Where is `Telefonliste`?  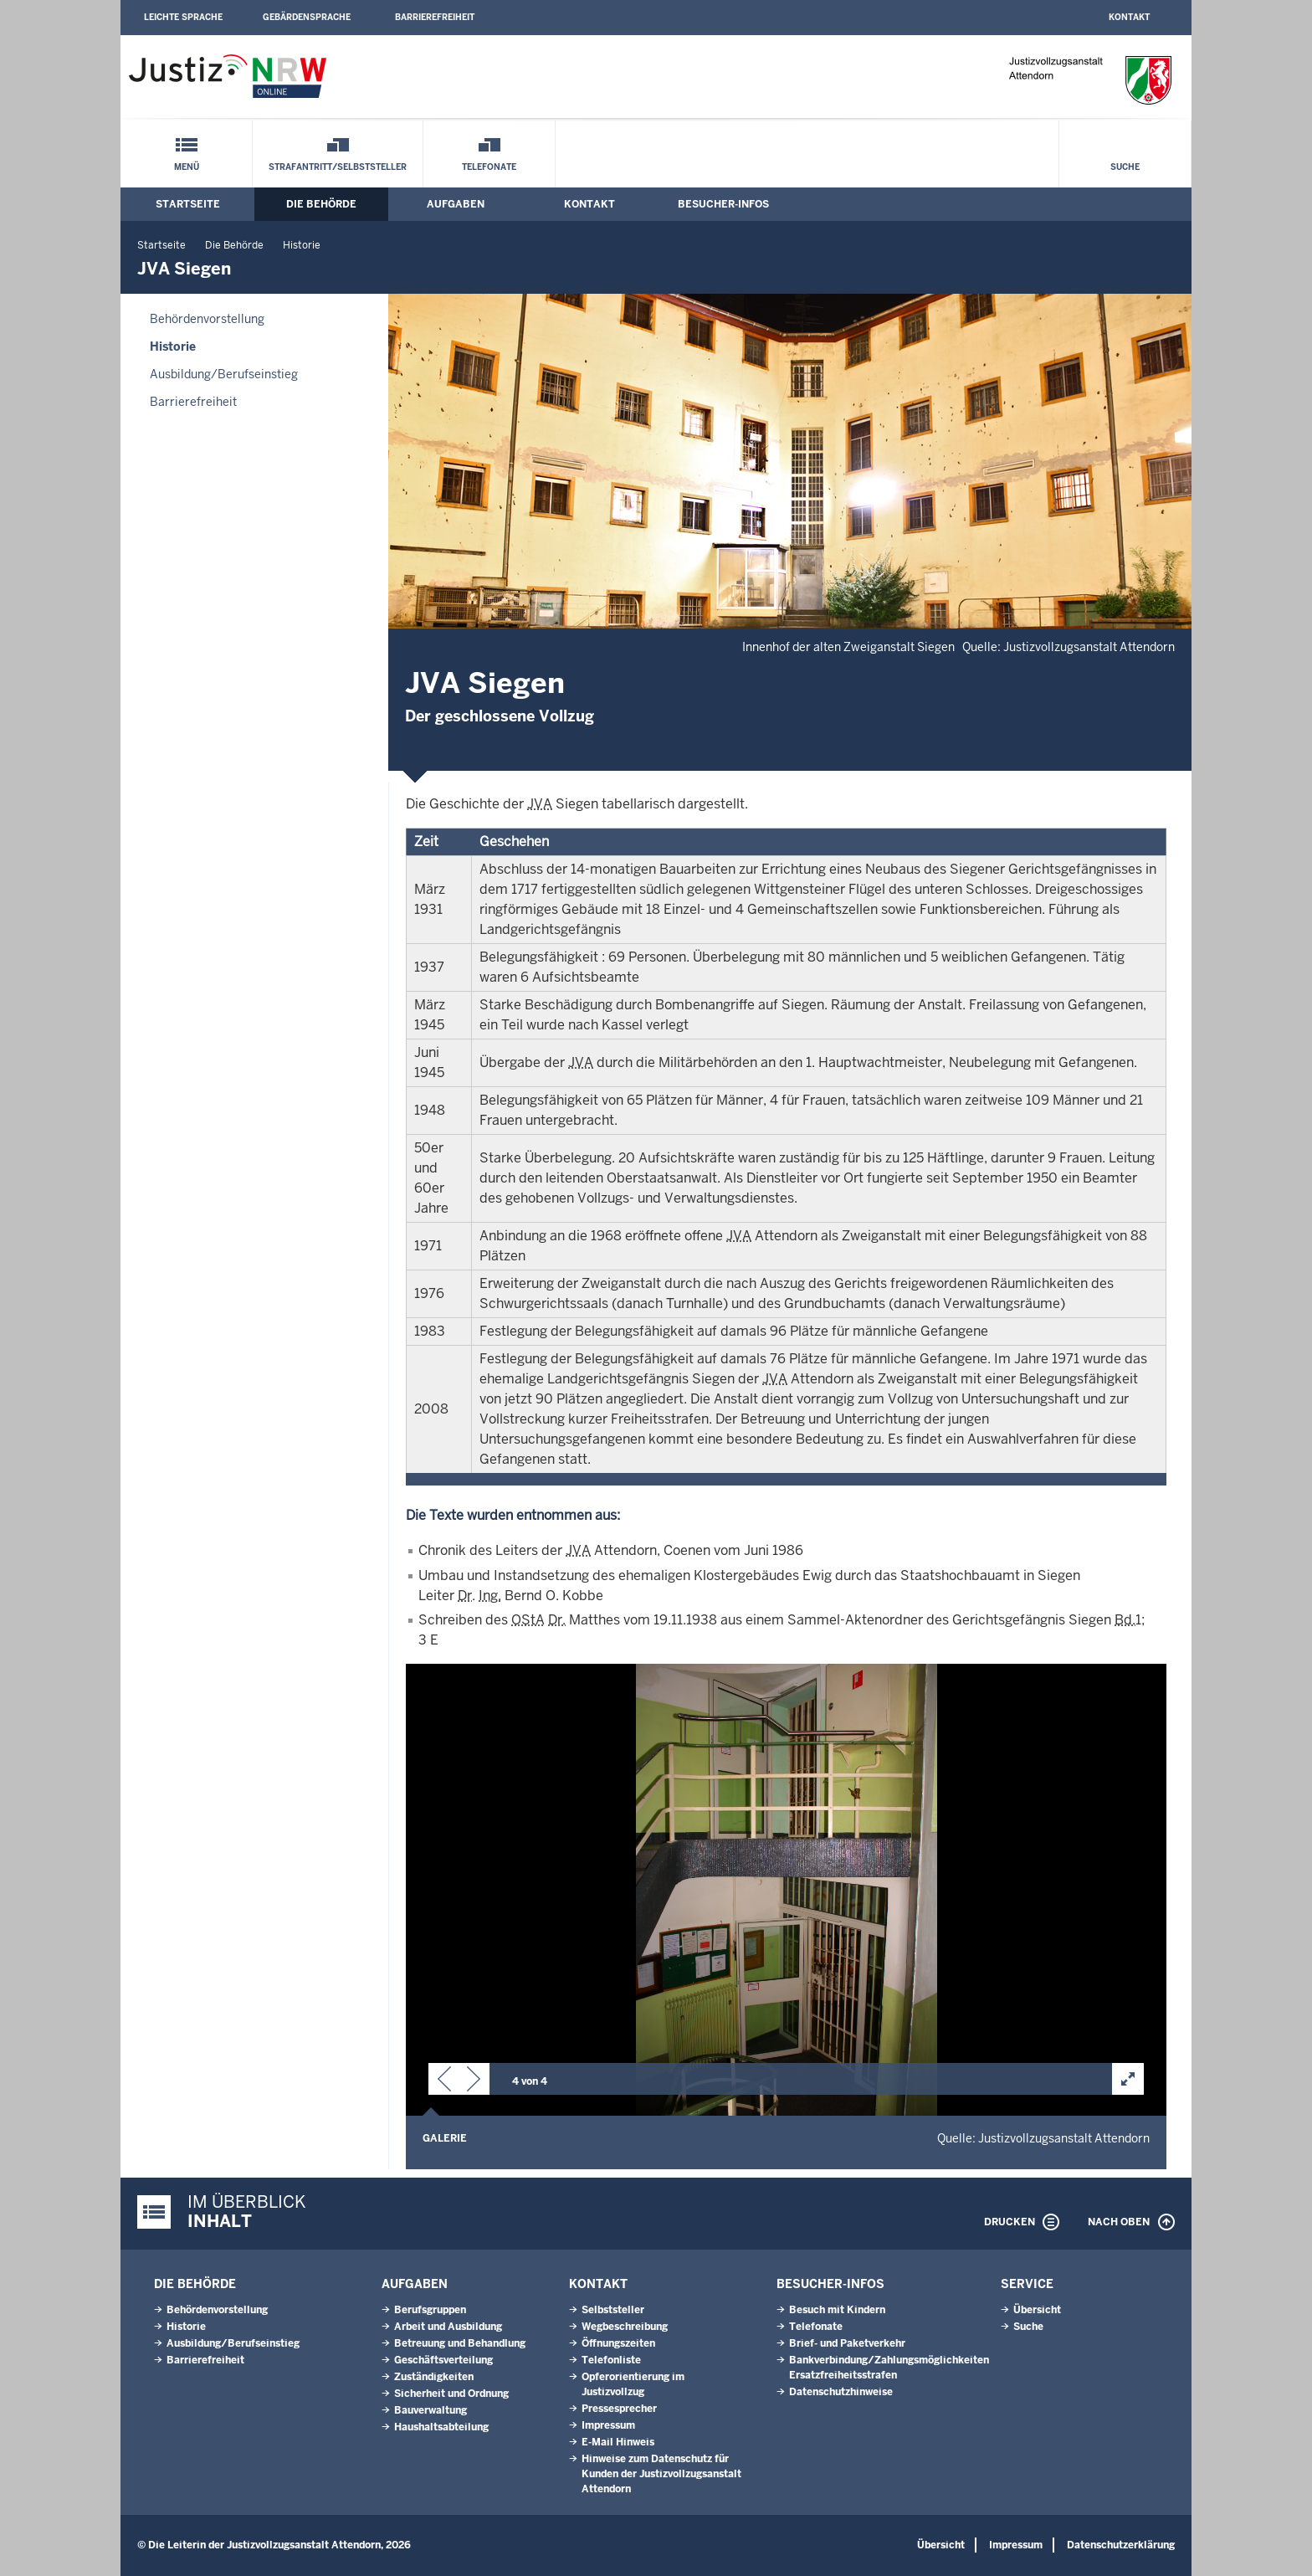
Telefonliste is located at coordinates (611, 2360).